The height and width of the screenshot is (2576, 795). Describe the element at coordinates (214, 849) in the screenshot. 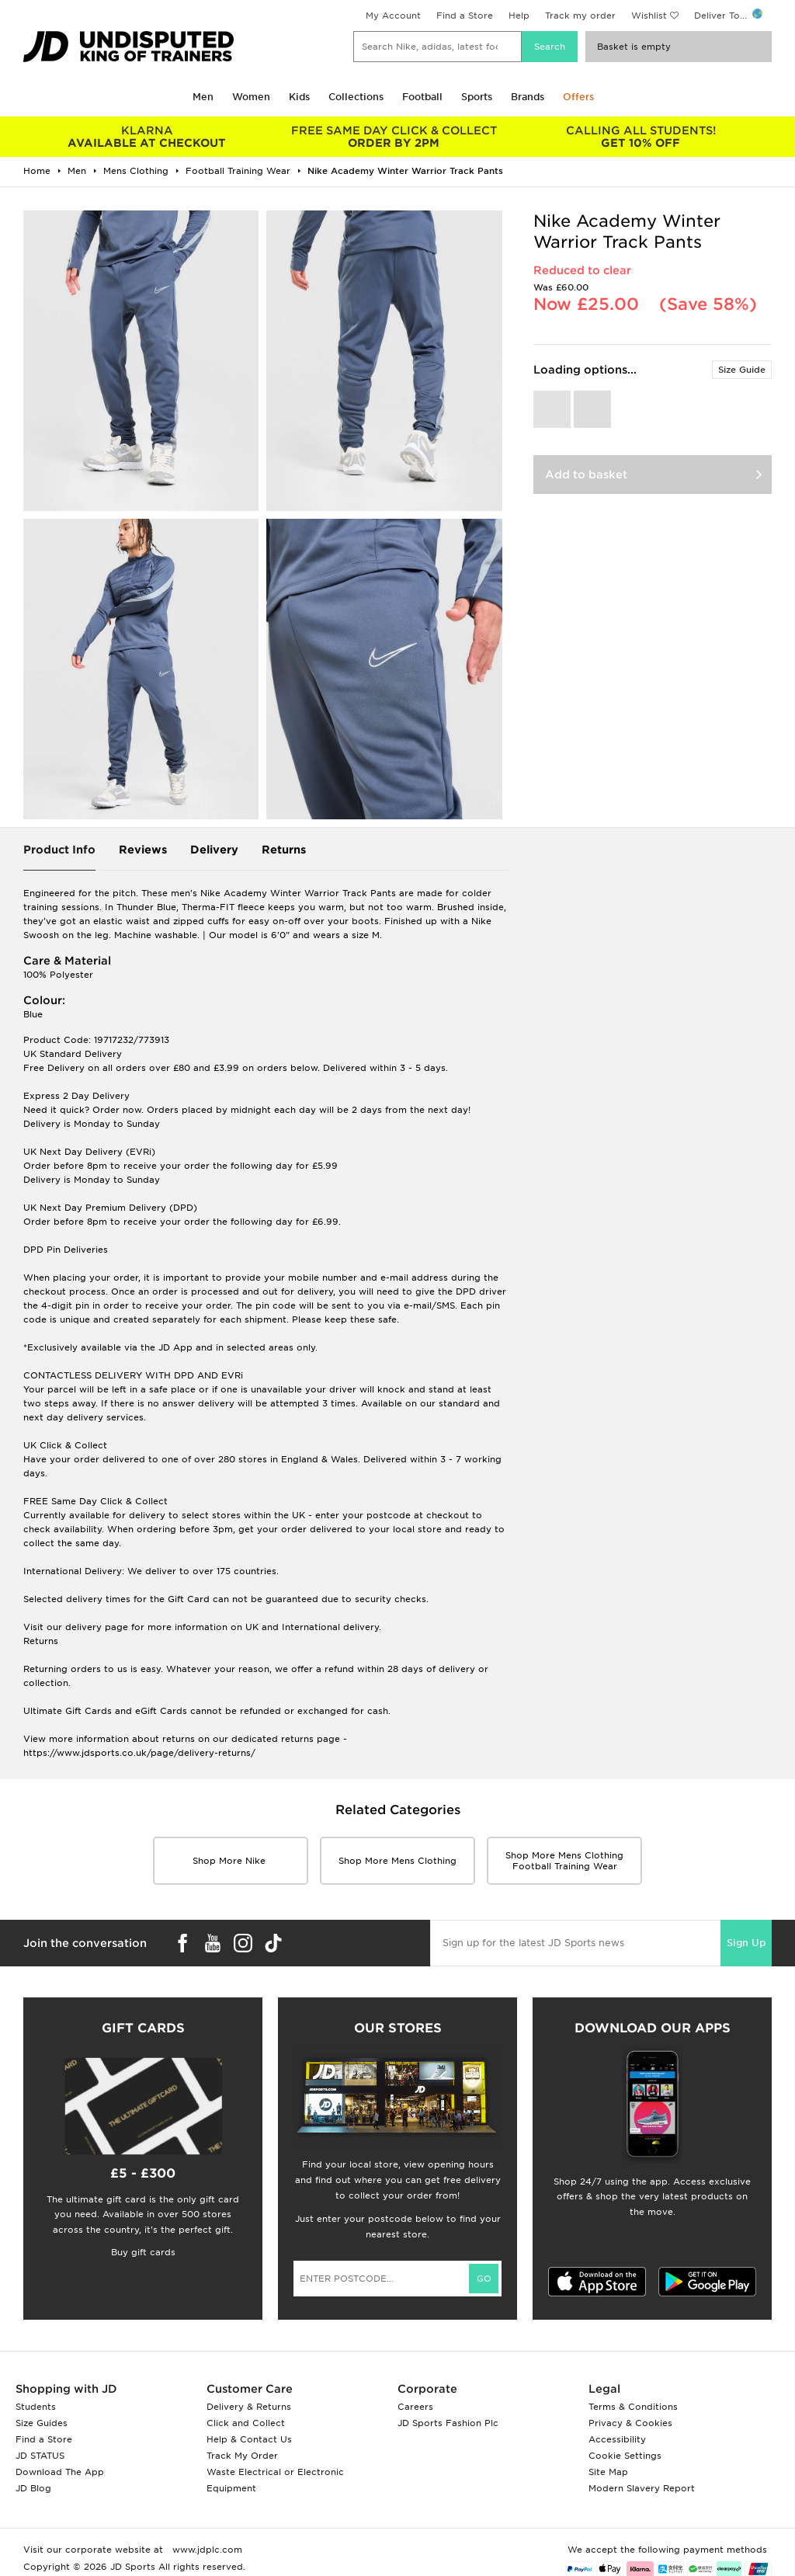

I see `Delivery` at that location.